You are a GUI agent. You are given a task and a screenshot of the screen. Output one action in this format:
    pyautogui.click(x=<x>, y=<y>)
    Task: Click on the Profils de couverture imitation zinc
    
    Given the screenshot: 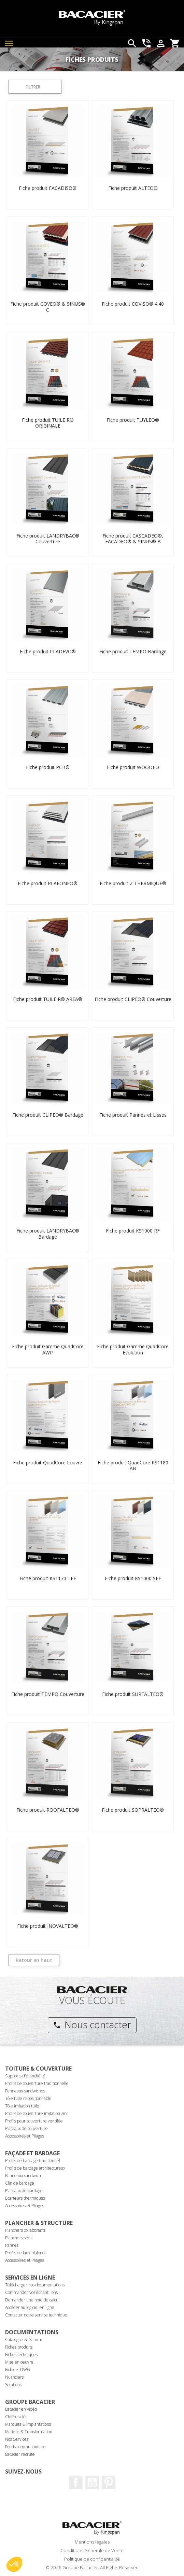 What is the action you would take?
    pyautogui.click(x=36, y=2113)
    